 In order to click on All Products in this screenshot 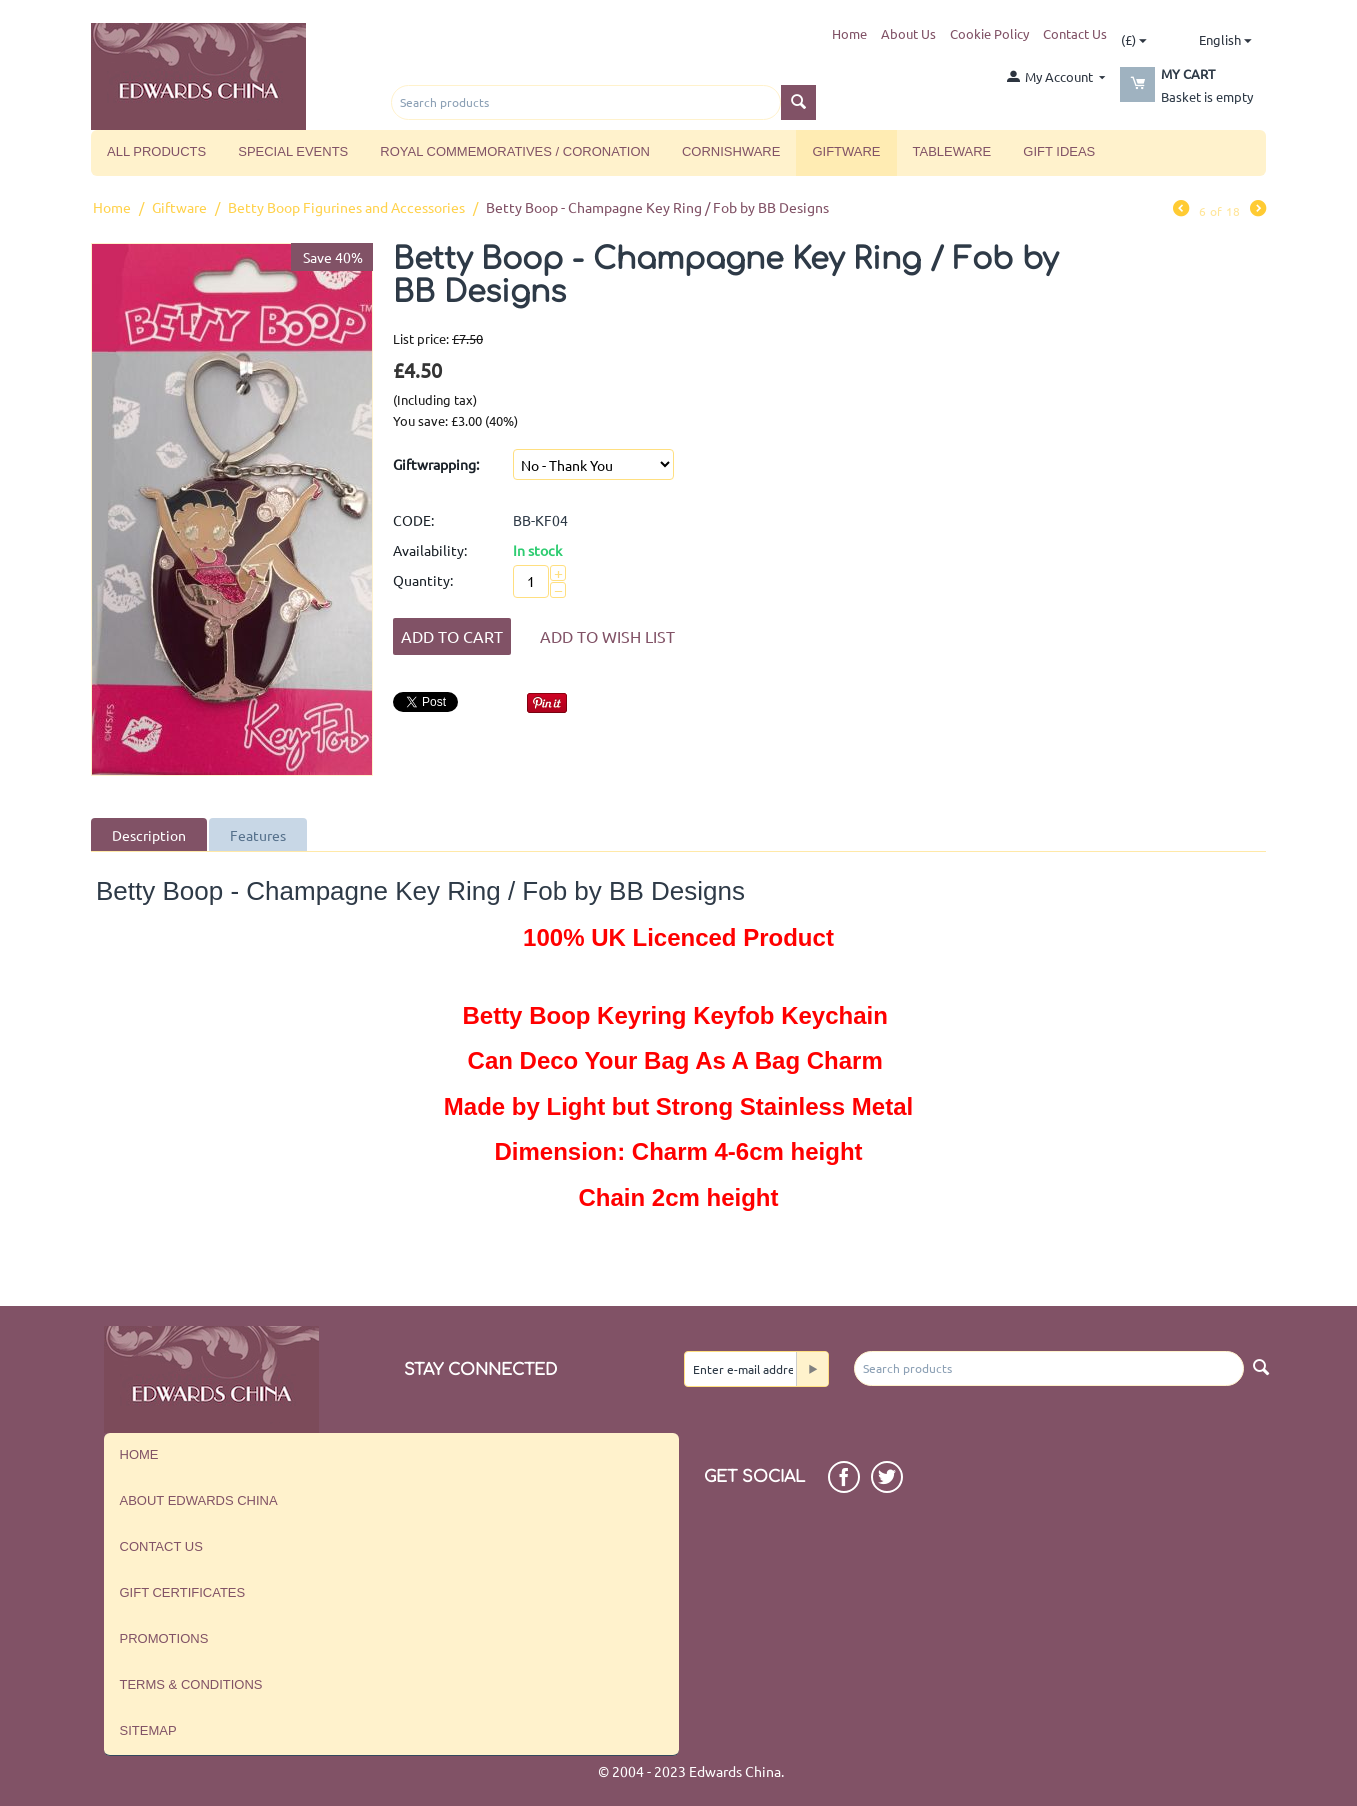, I will do `click(156, 151)`.